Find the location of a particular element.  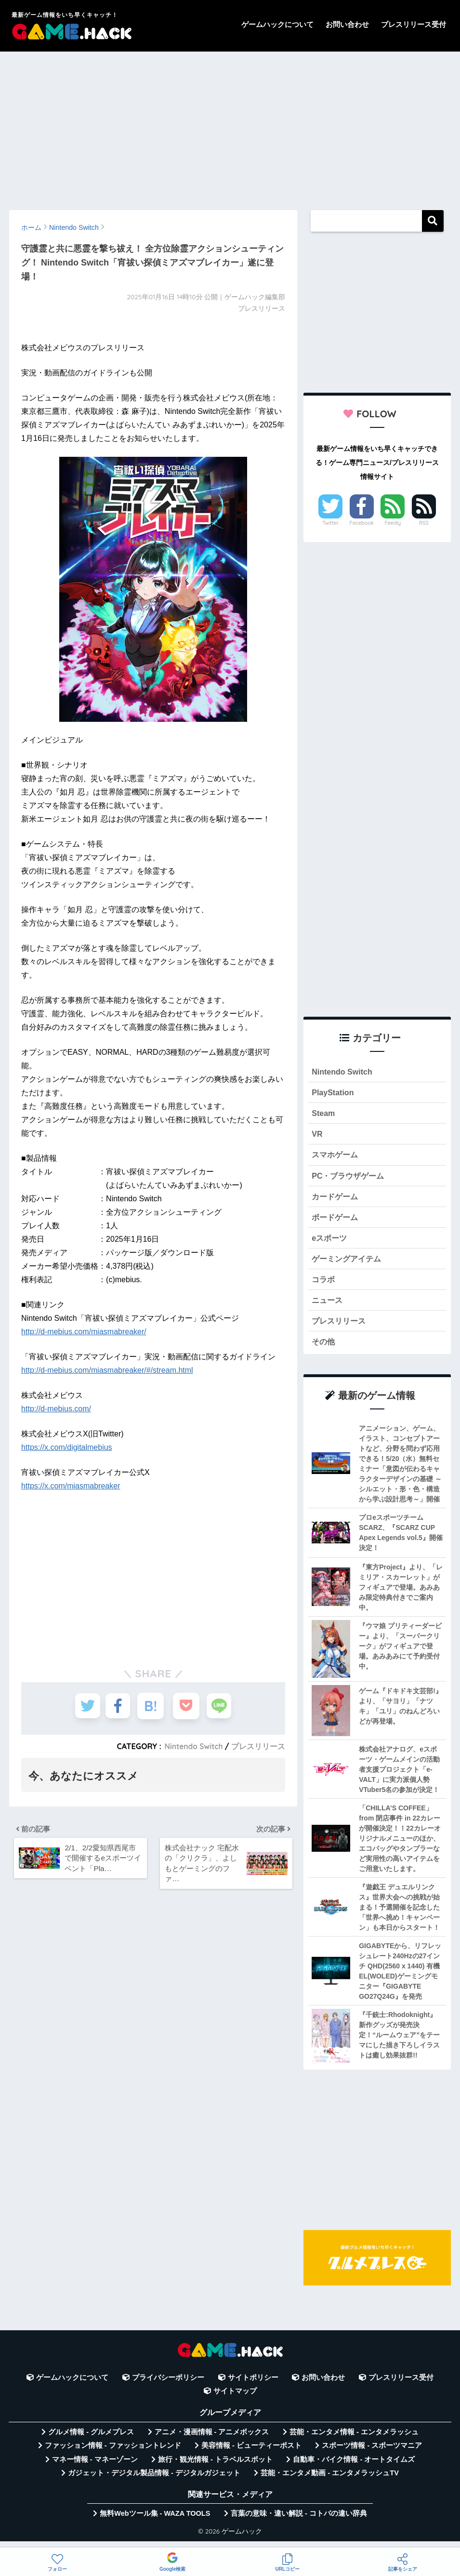

http://d-mebius.com/ is located at coordinates (56, 1409).